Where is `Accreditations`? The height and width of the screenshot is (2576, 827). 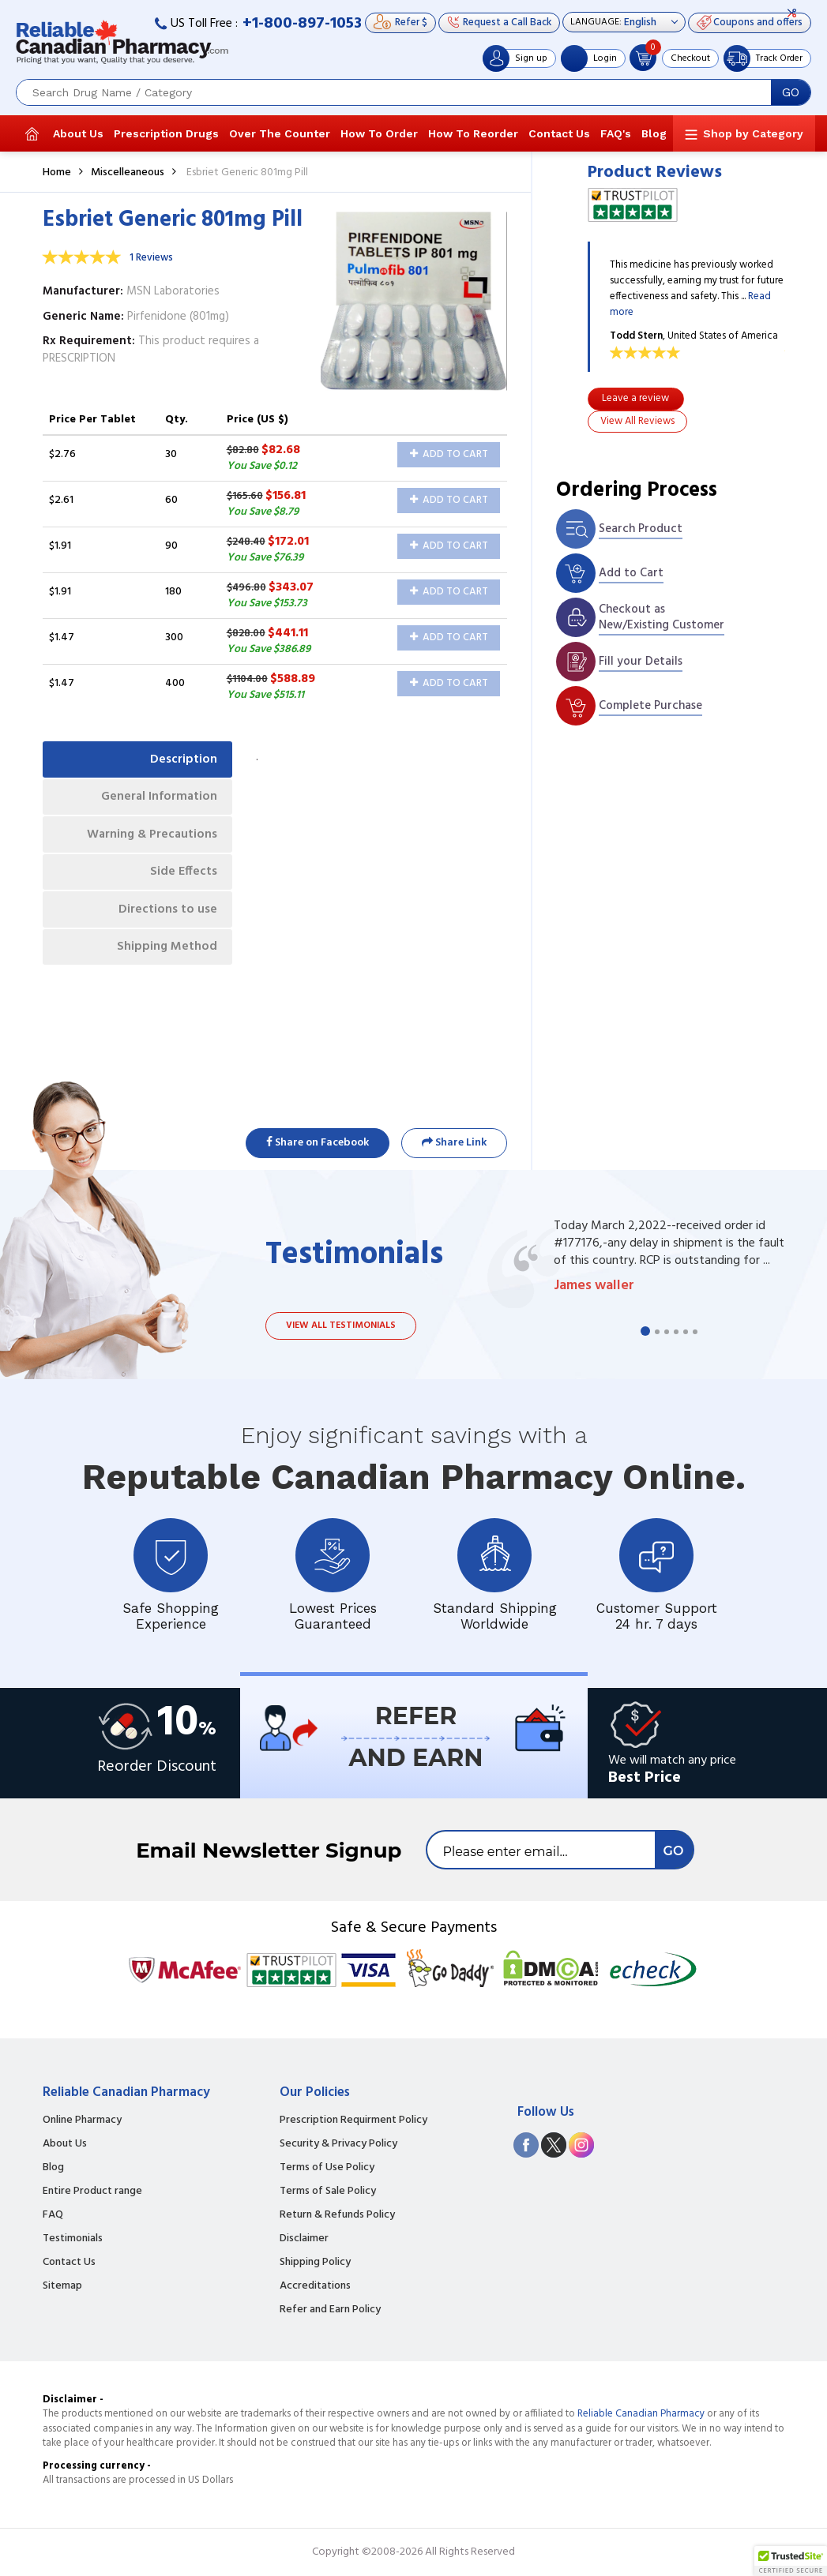 Accreditations is located at coordinates (315, 2286).